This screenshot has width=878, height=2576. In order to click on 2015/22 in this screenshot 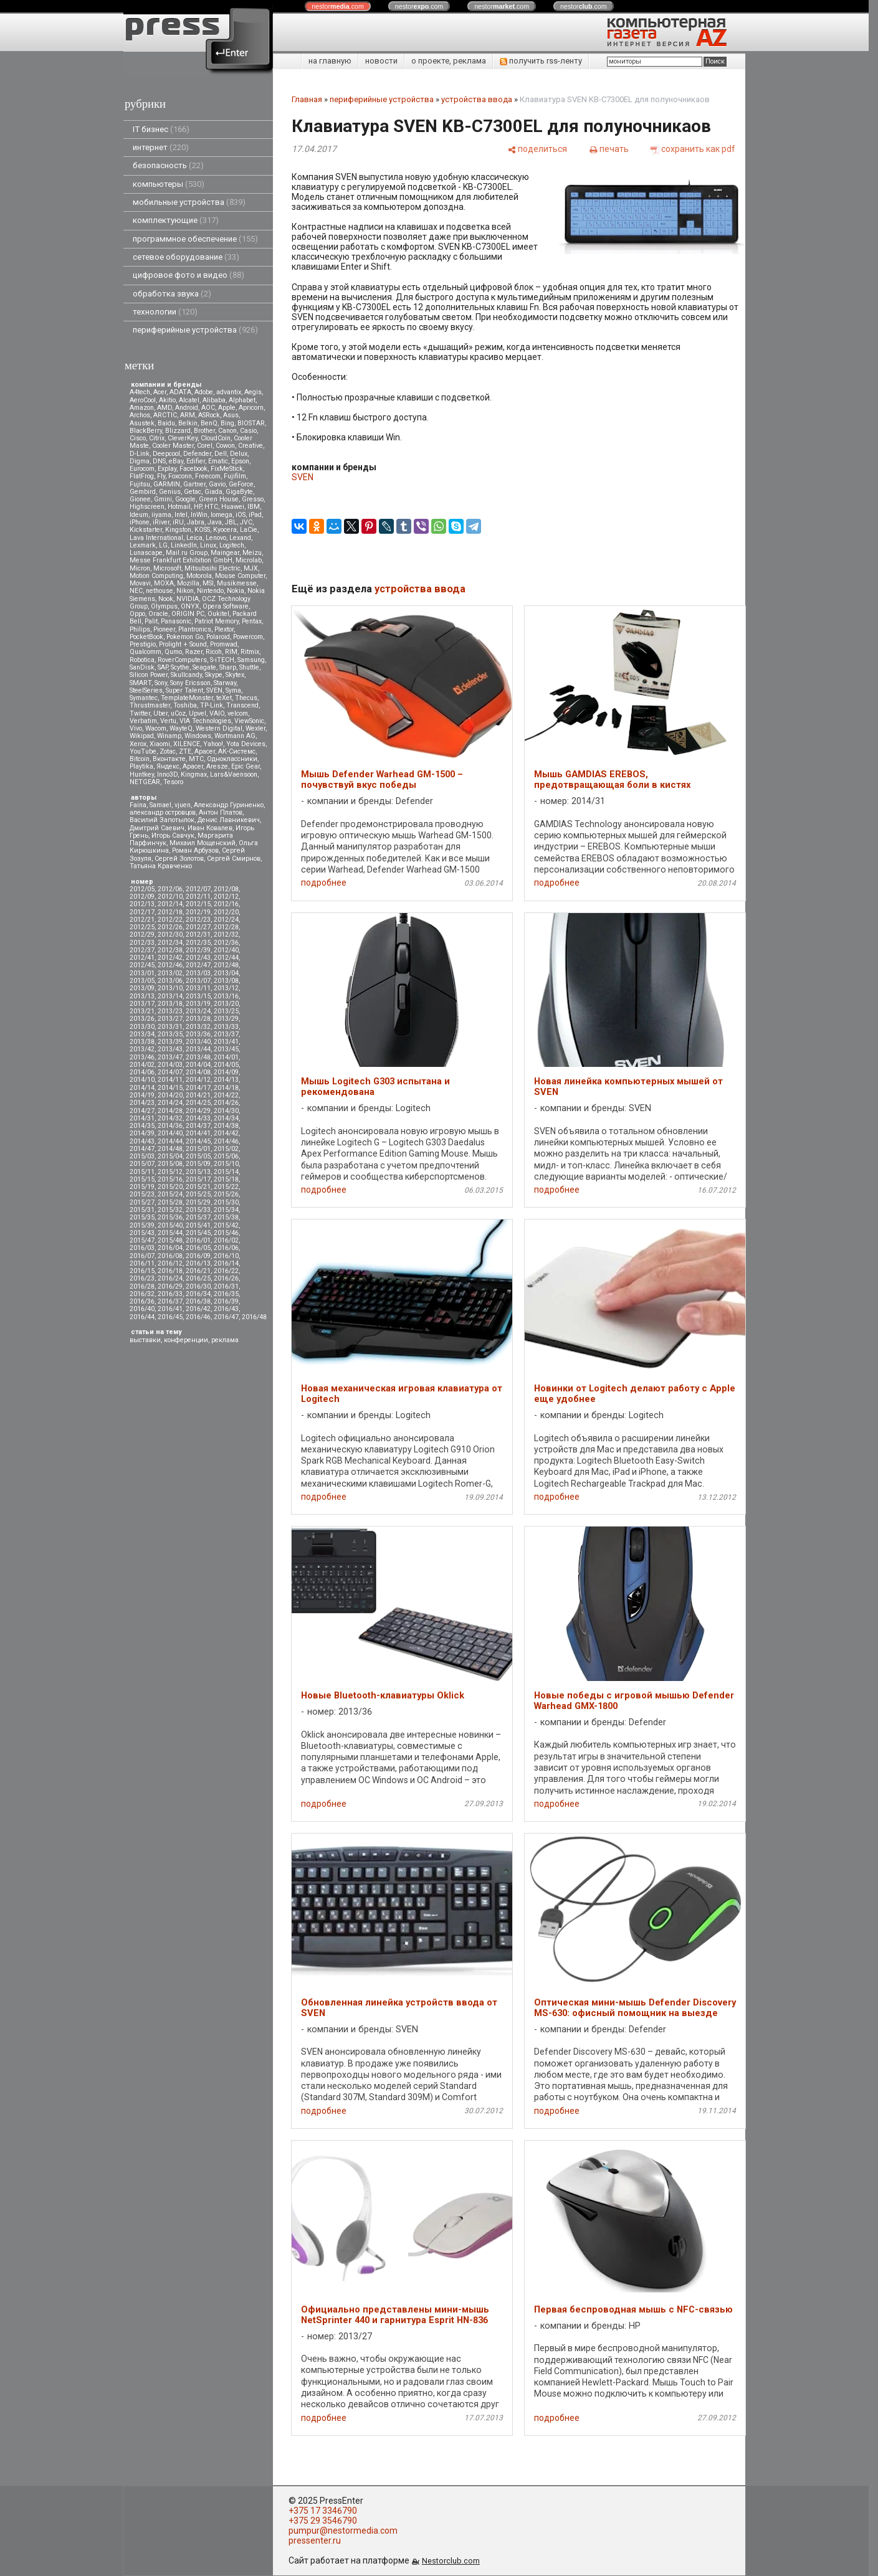, I will do `click(226, 1187)`.